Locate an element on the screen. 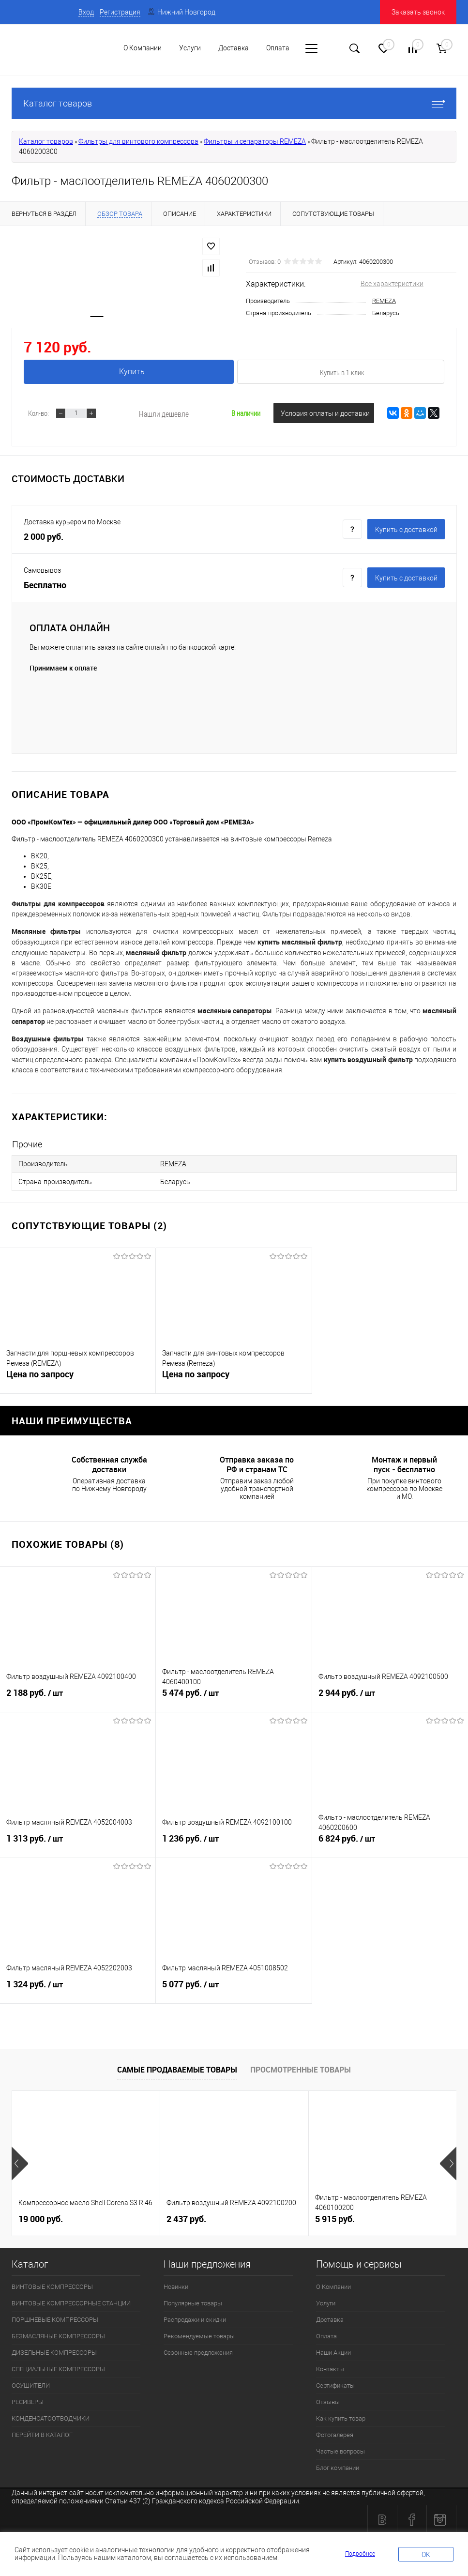 The image size is (468, 2576). Кол-во: is located at coordinates (38, 413).